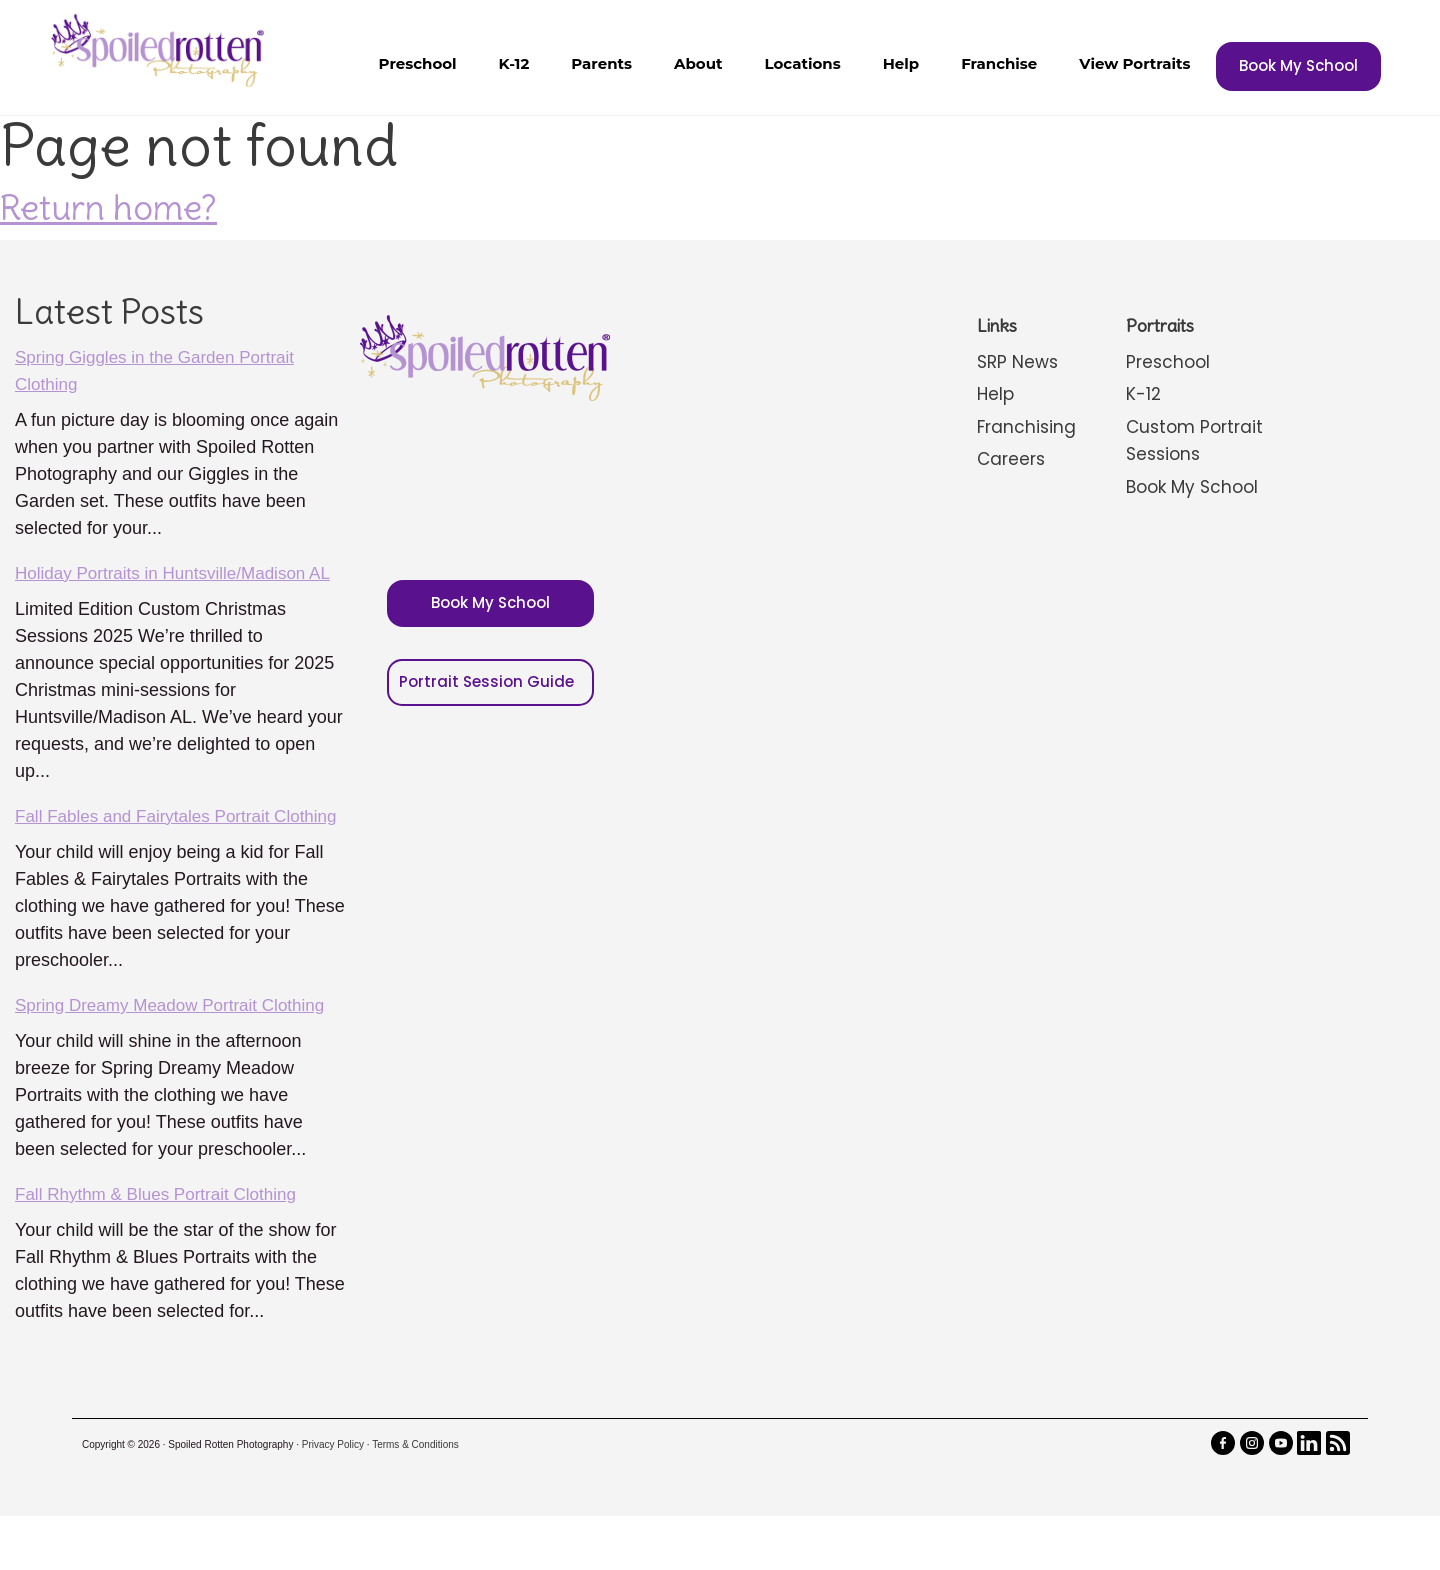 The image size is (1440, 1570). Describe the element at coordinates (1012, 457) in the screenshot. I see `Careers` at that location.